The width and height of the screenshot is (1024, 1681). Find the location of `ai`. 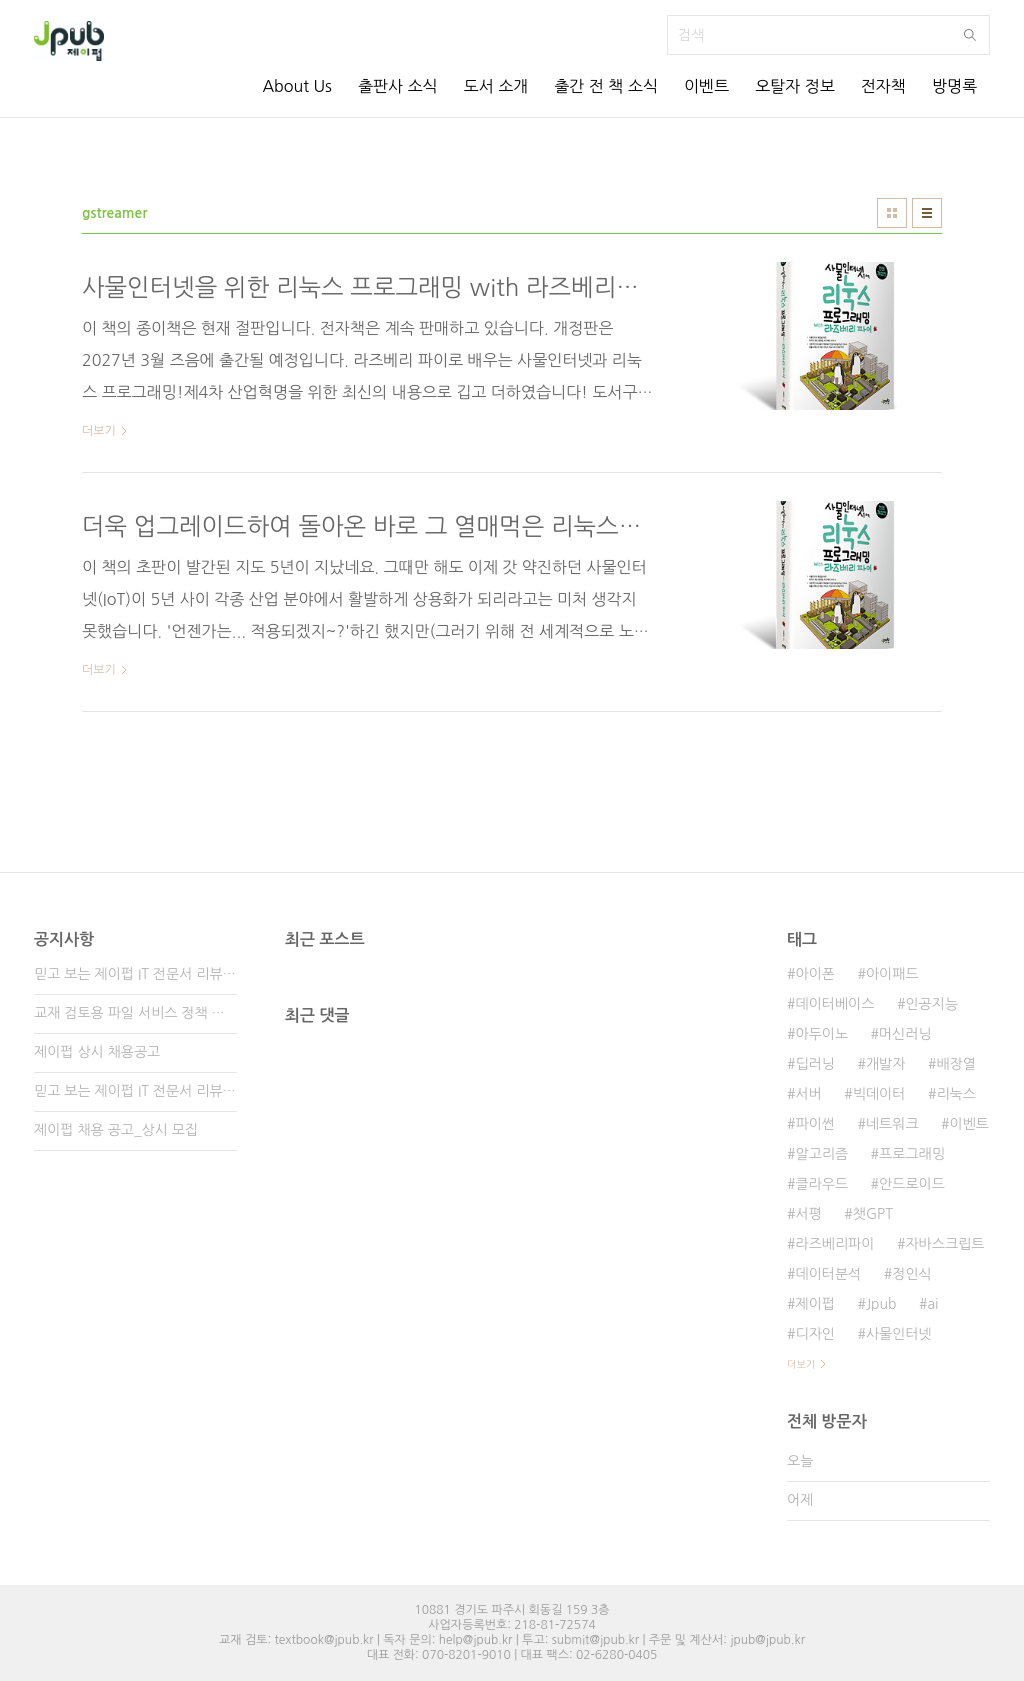

ai is located at coordinates (932, 1304).